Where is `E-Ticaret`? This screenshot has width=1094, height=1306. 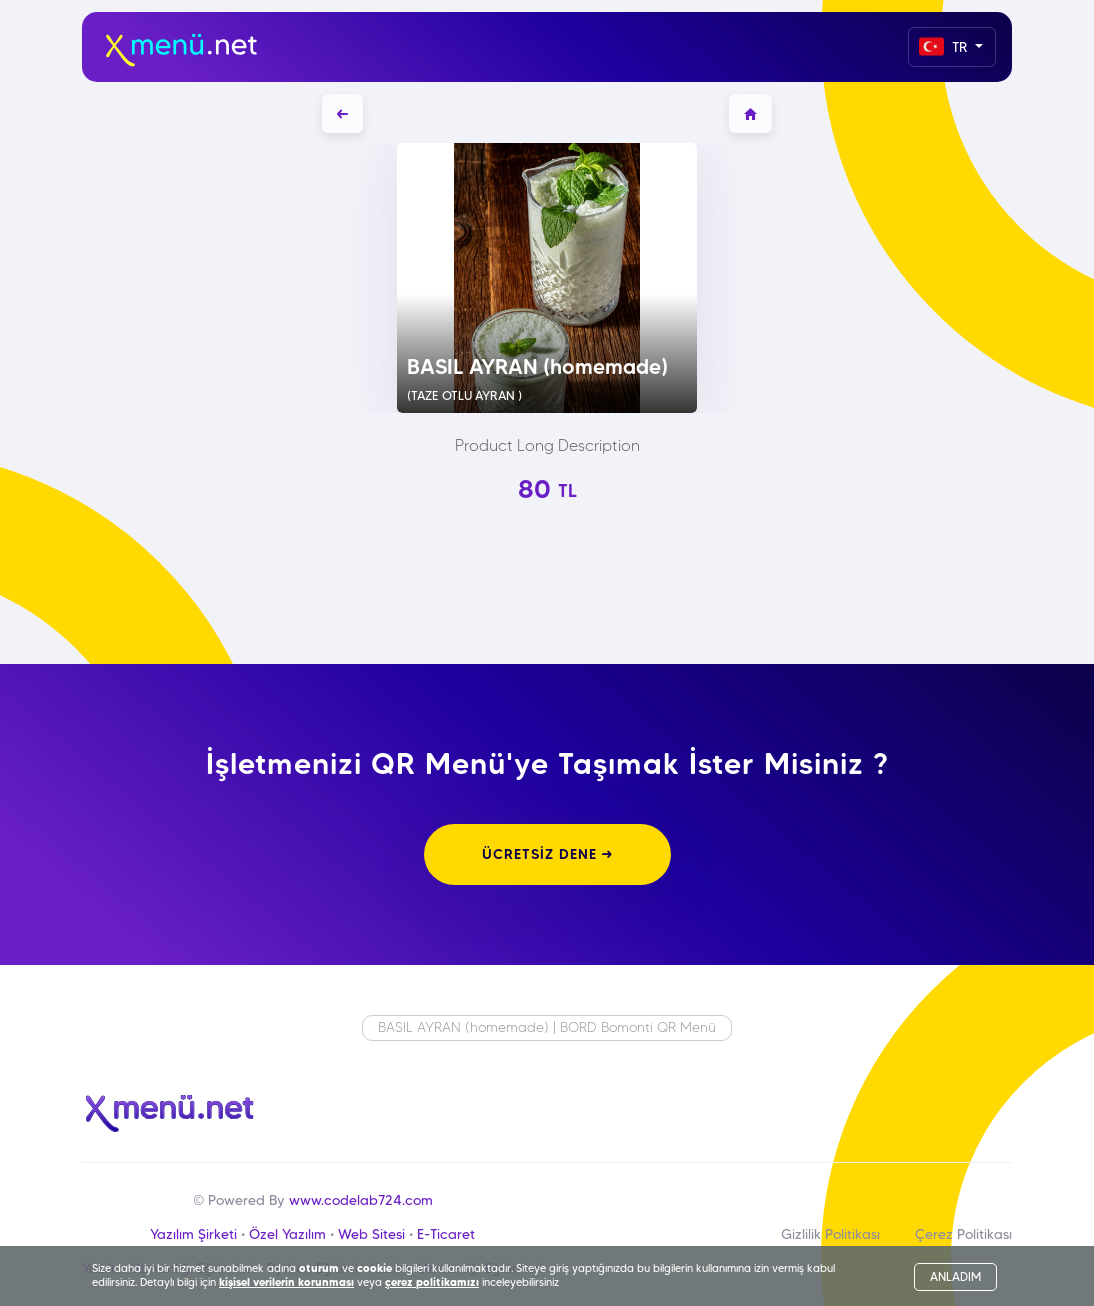 E-Ticaret is located at coordinates (446, 1234).